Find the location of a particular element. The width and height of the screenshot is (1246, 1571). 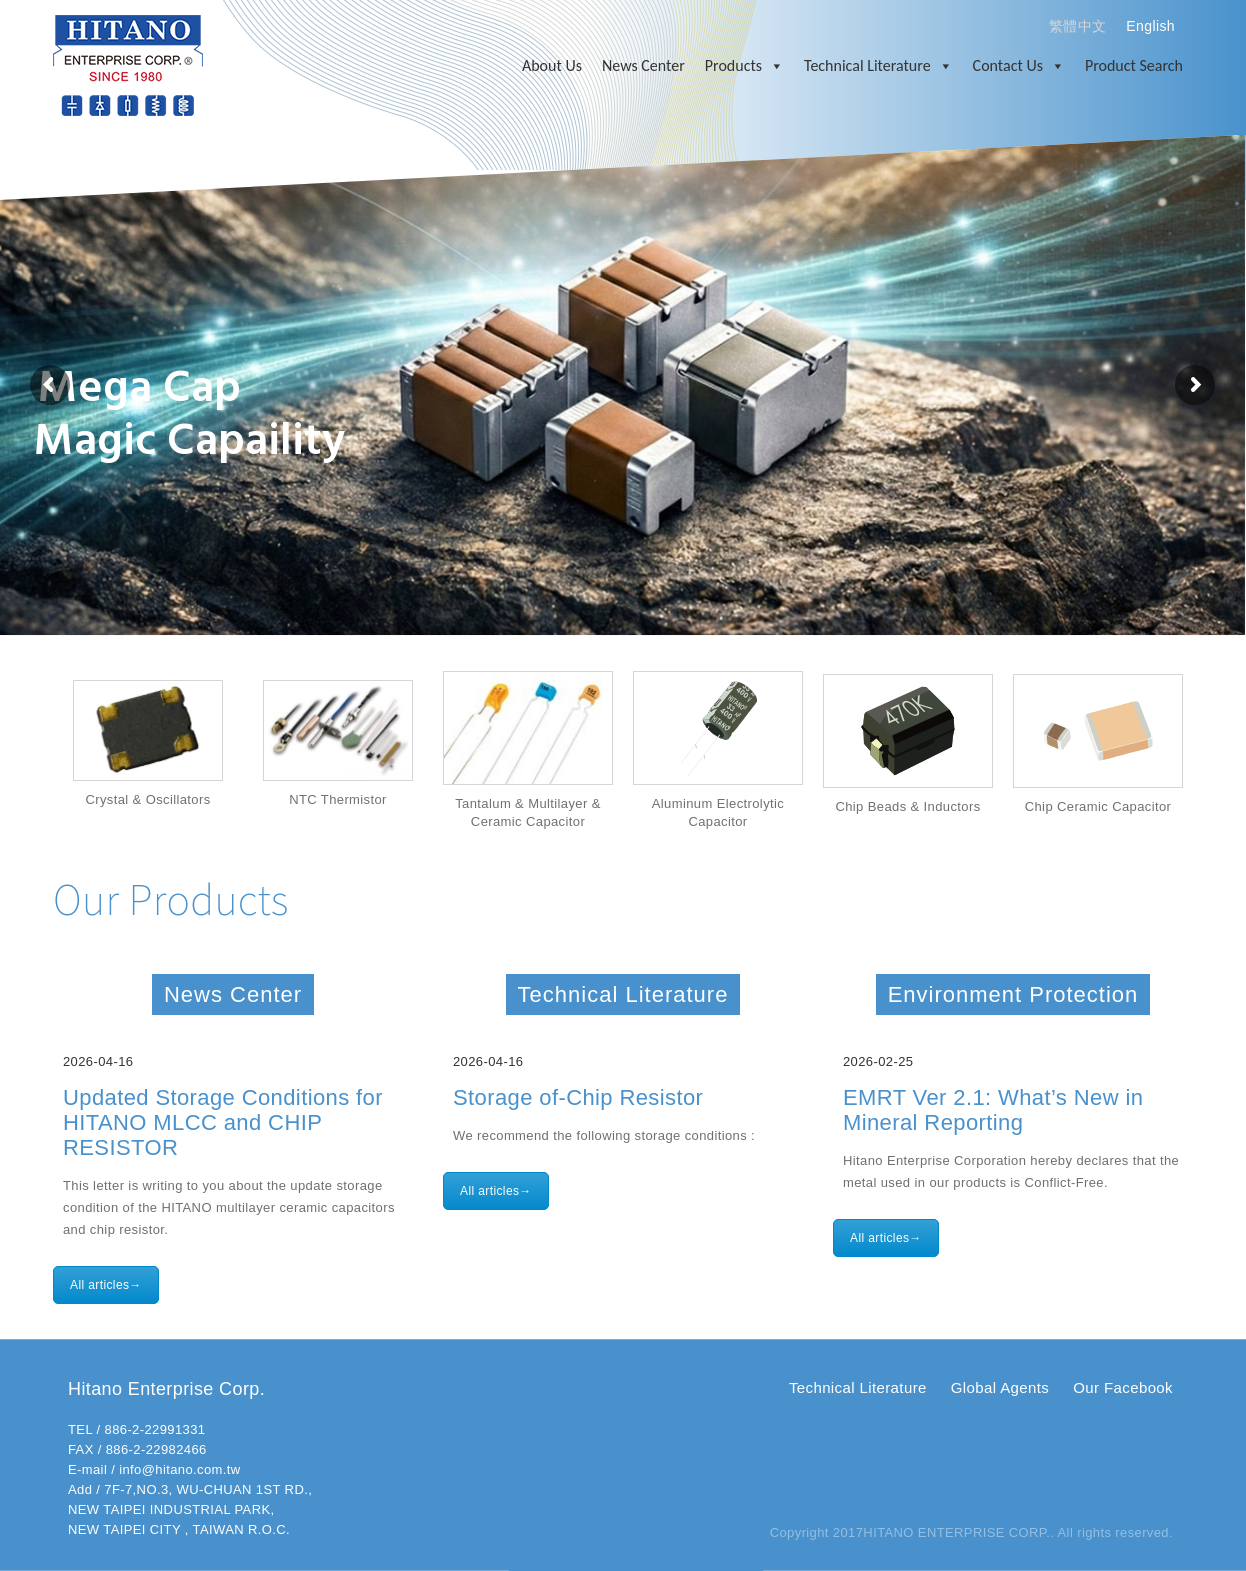

About Us is located at coordinates (552, 65).